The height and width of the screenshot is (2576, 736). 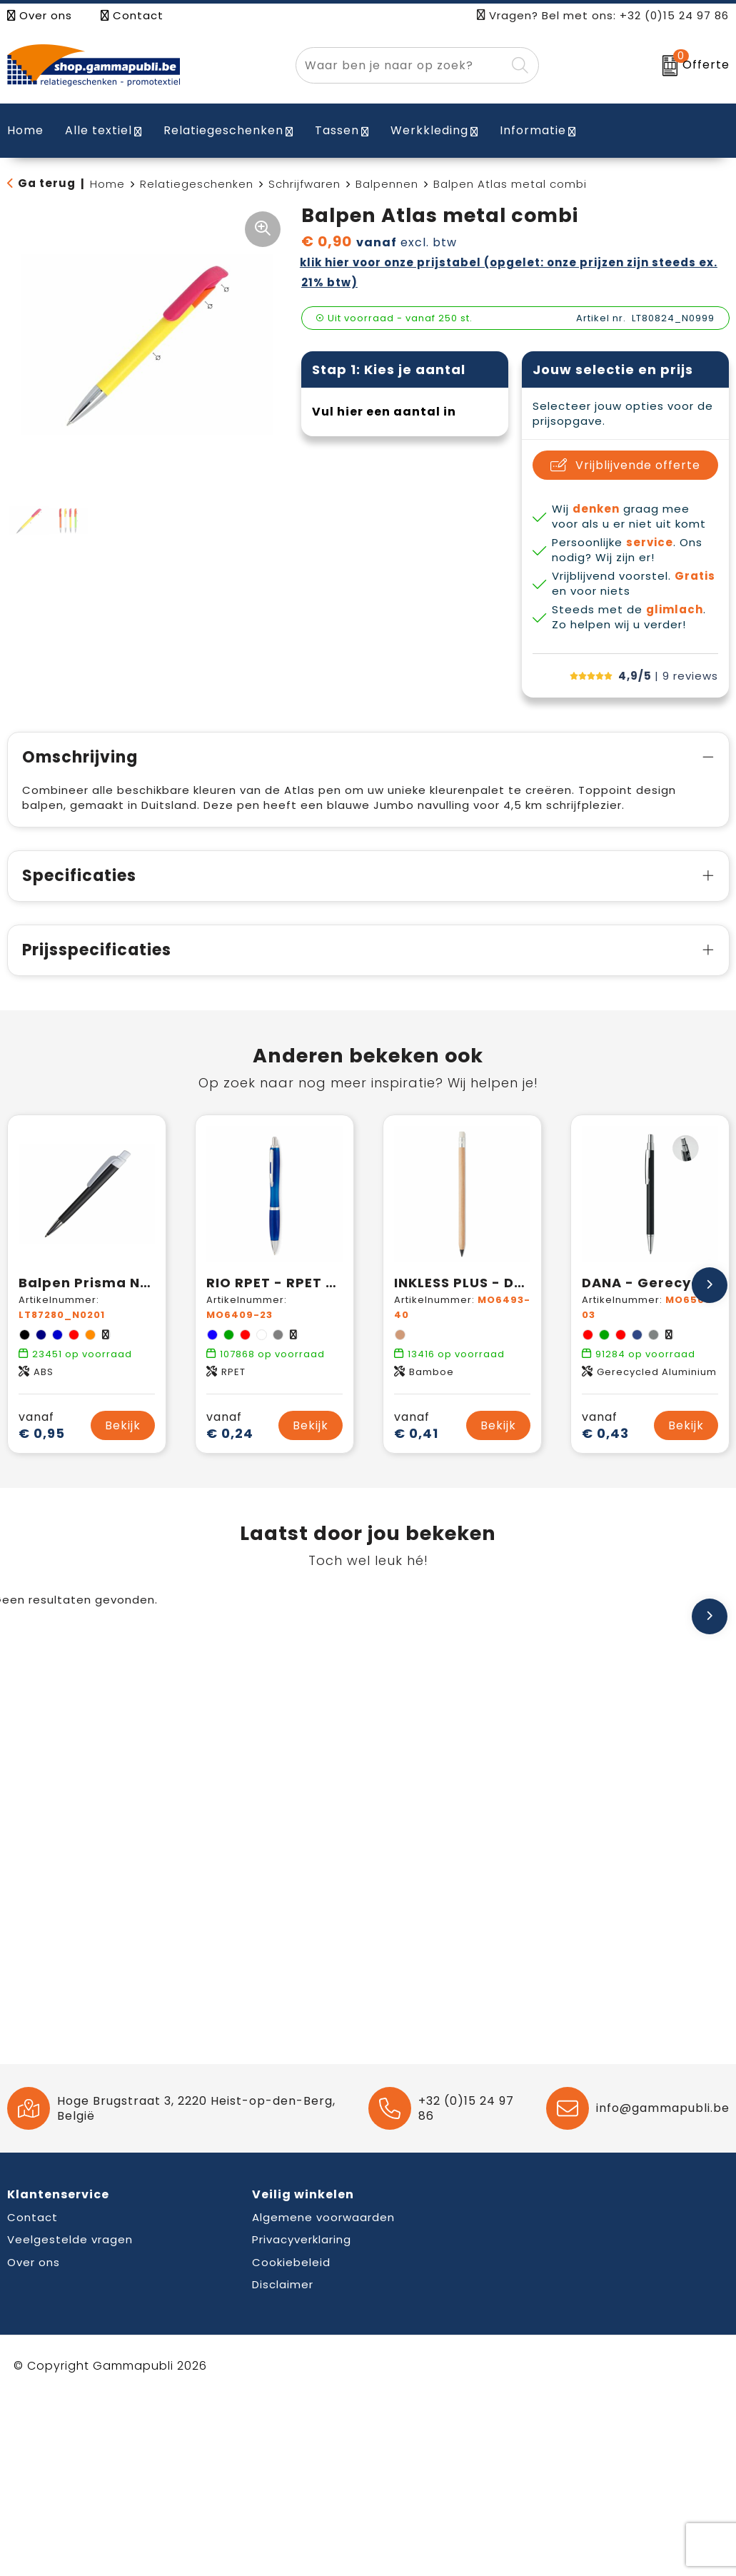 I want to click on € 0,24, so click(x=229, y=1425).